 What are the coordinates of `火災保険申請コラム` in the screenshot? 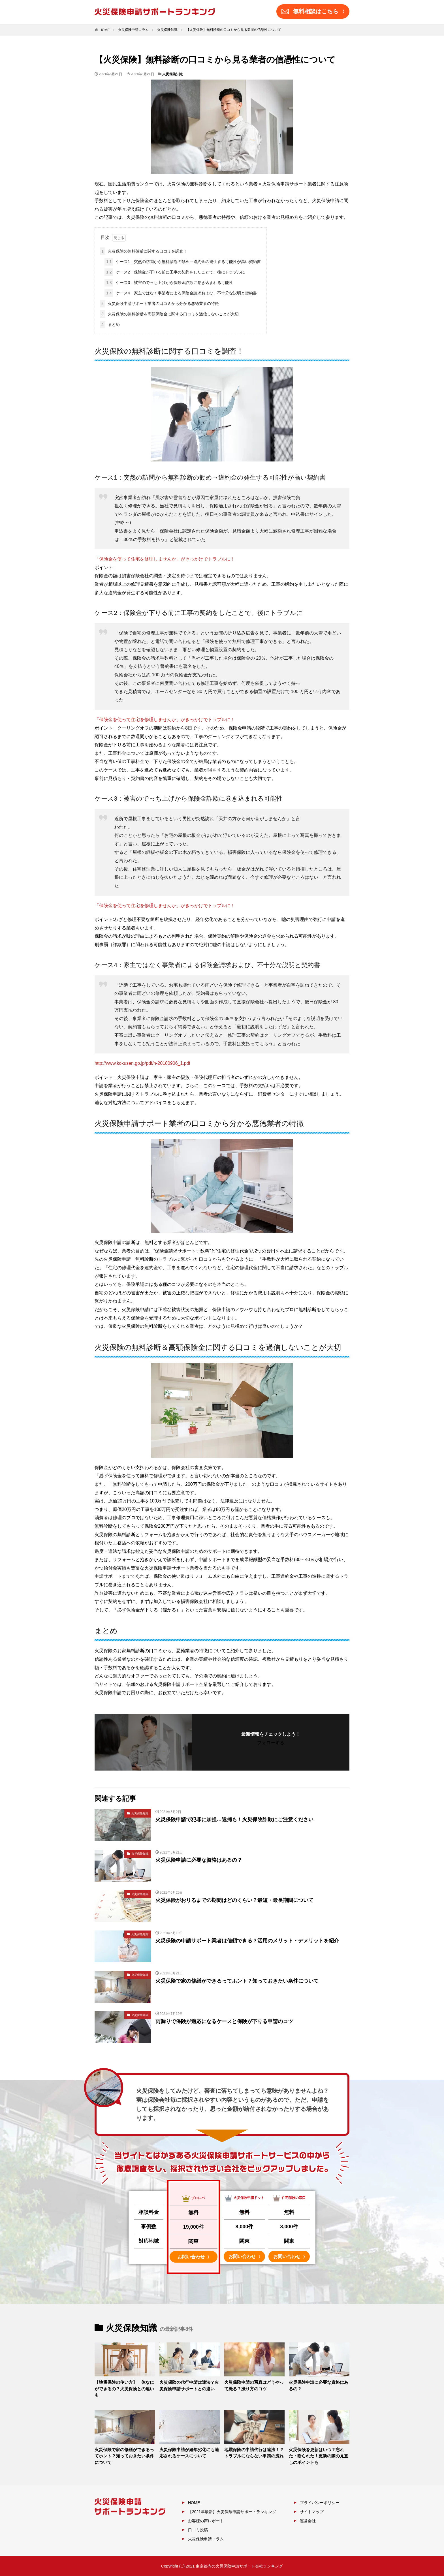 It's located at (133, 30).